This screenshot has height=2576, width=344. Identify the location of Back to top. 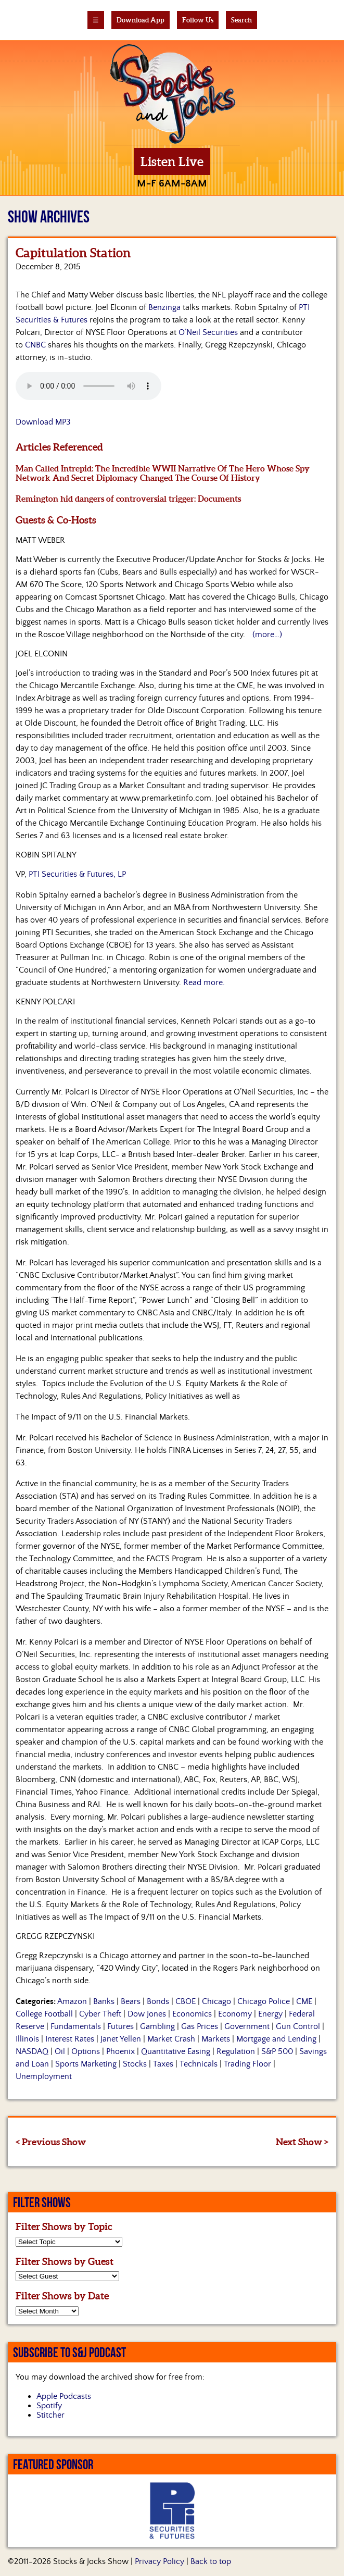
(210, 2561).